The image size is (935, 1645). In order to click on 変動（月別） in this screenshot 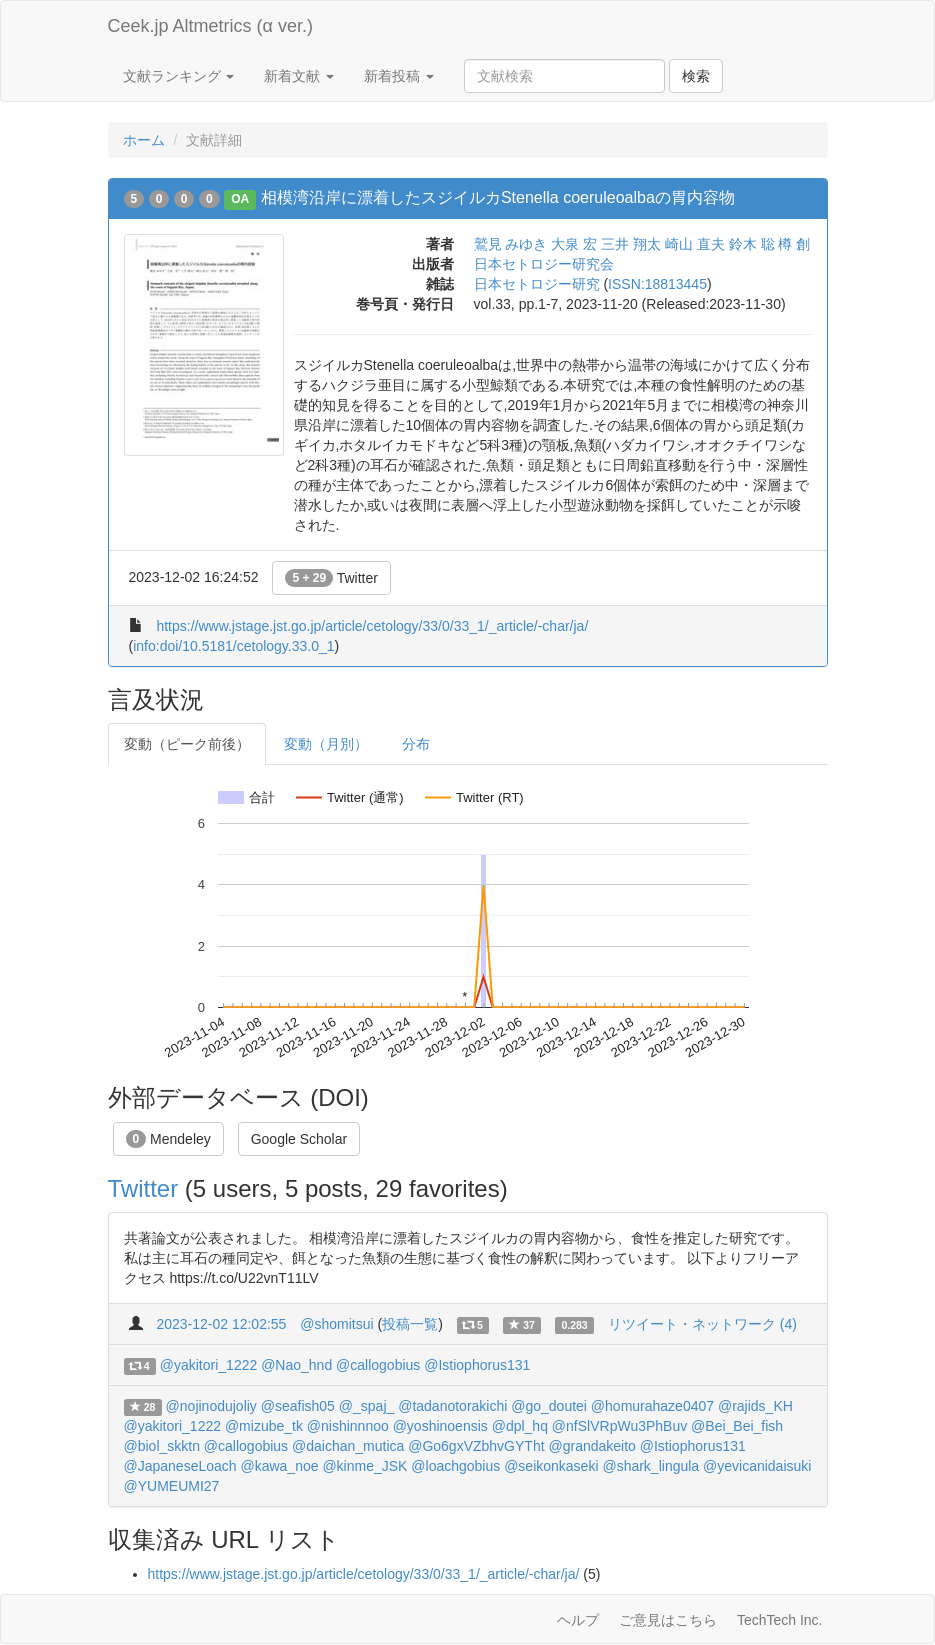, I will do `click(326, 744)`.